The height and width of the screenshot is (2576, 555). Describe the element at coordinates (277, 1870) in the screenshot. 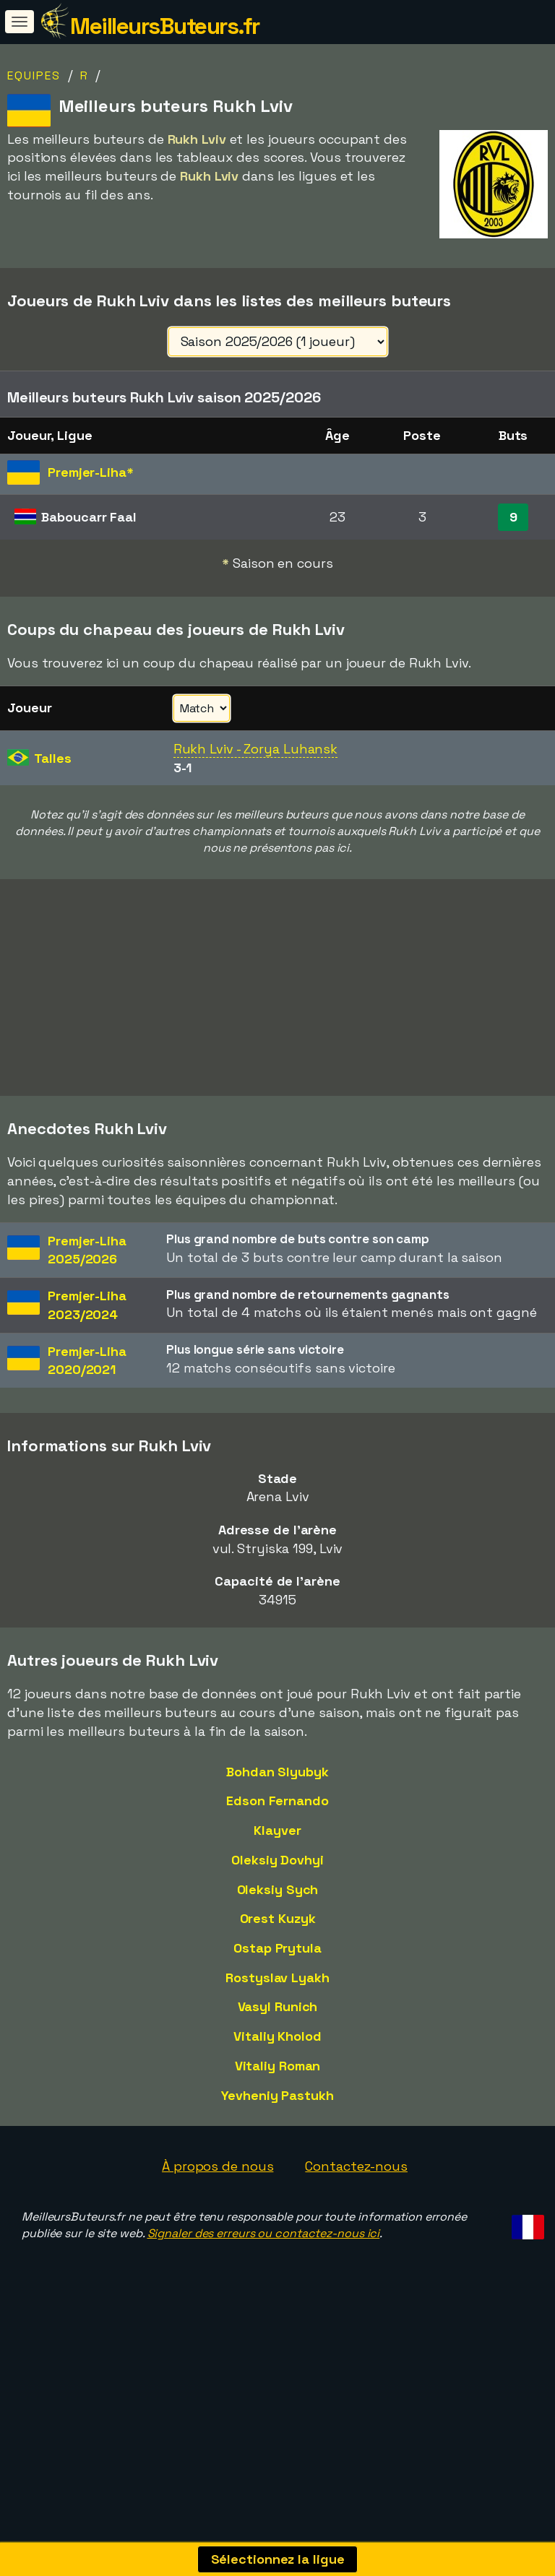

I see `Edson Fernando` at that location.